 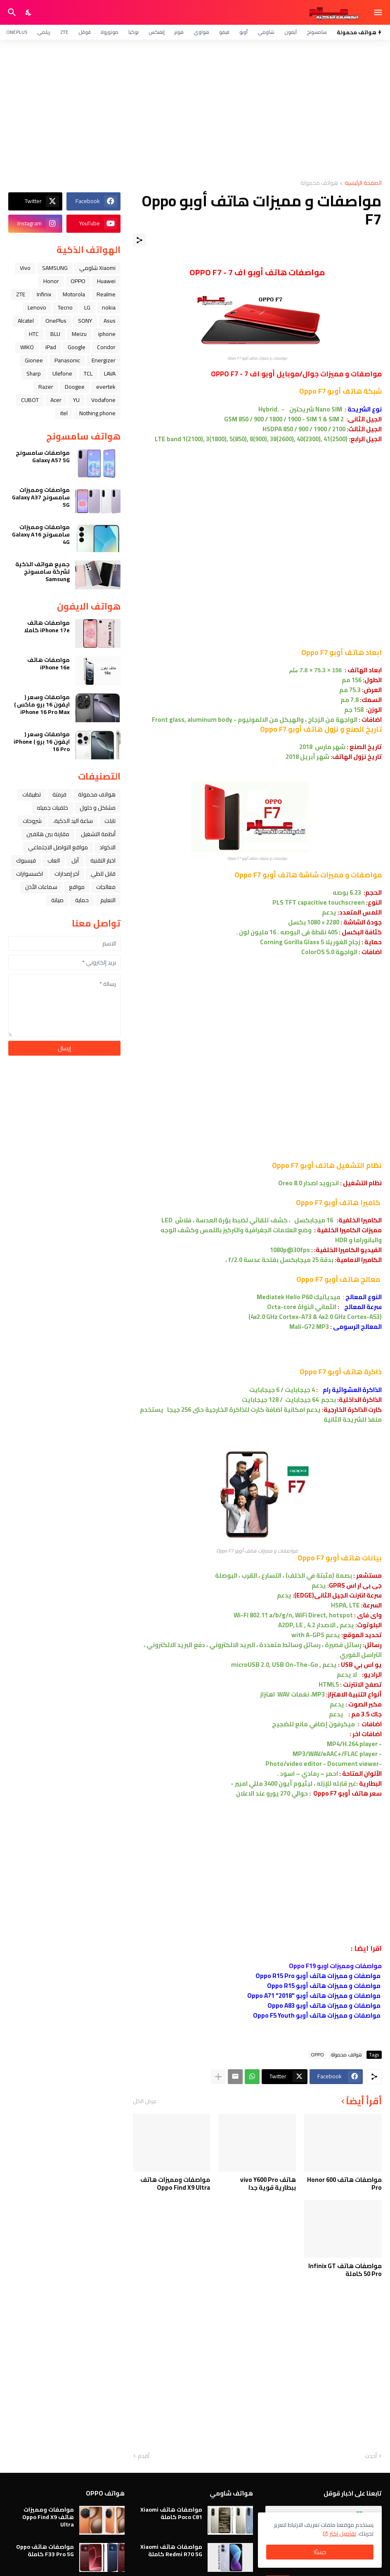 I want to click on OPPO, so click(x=317, y=2055).